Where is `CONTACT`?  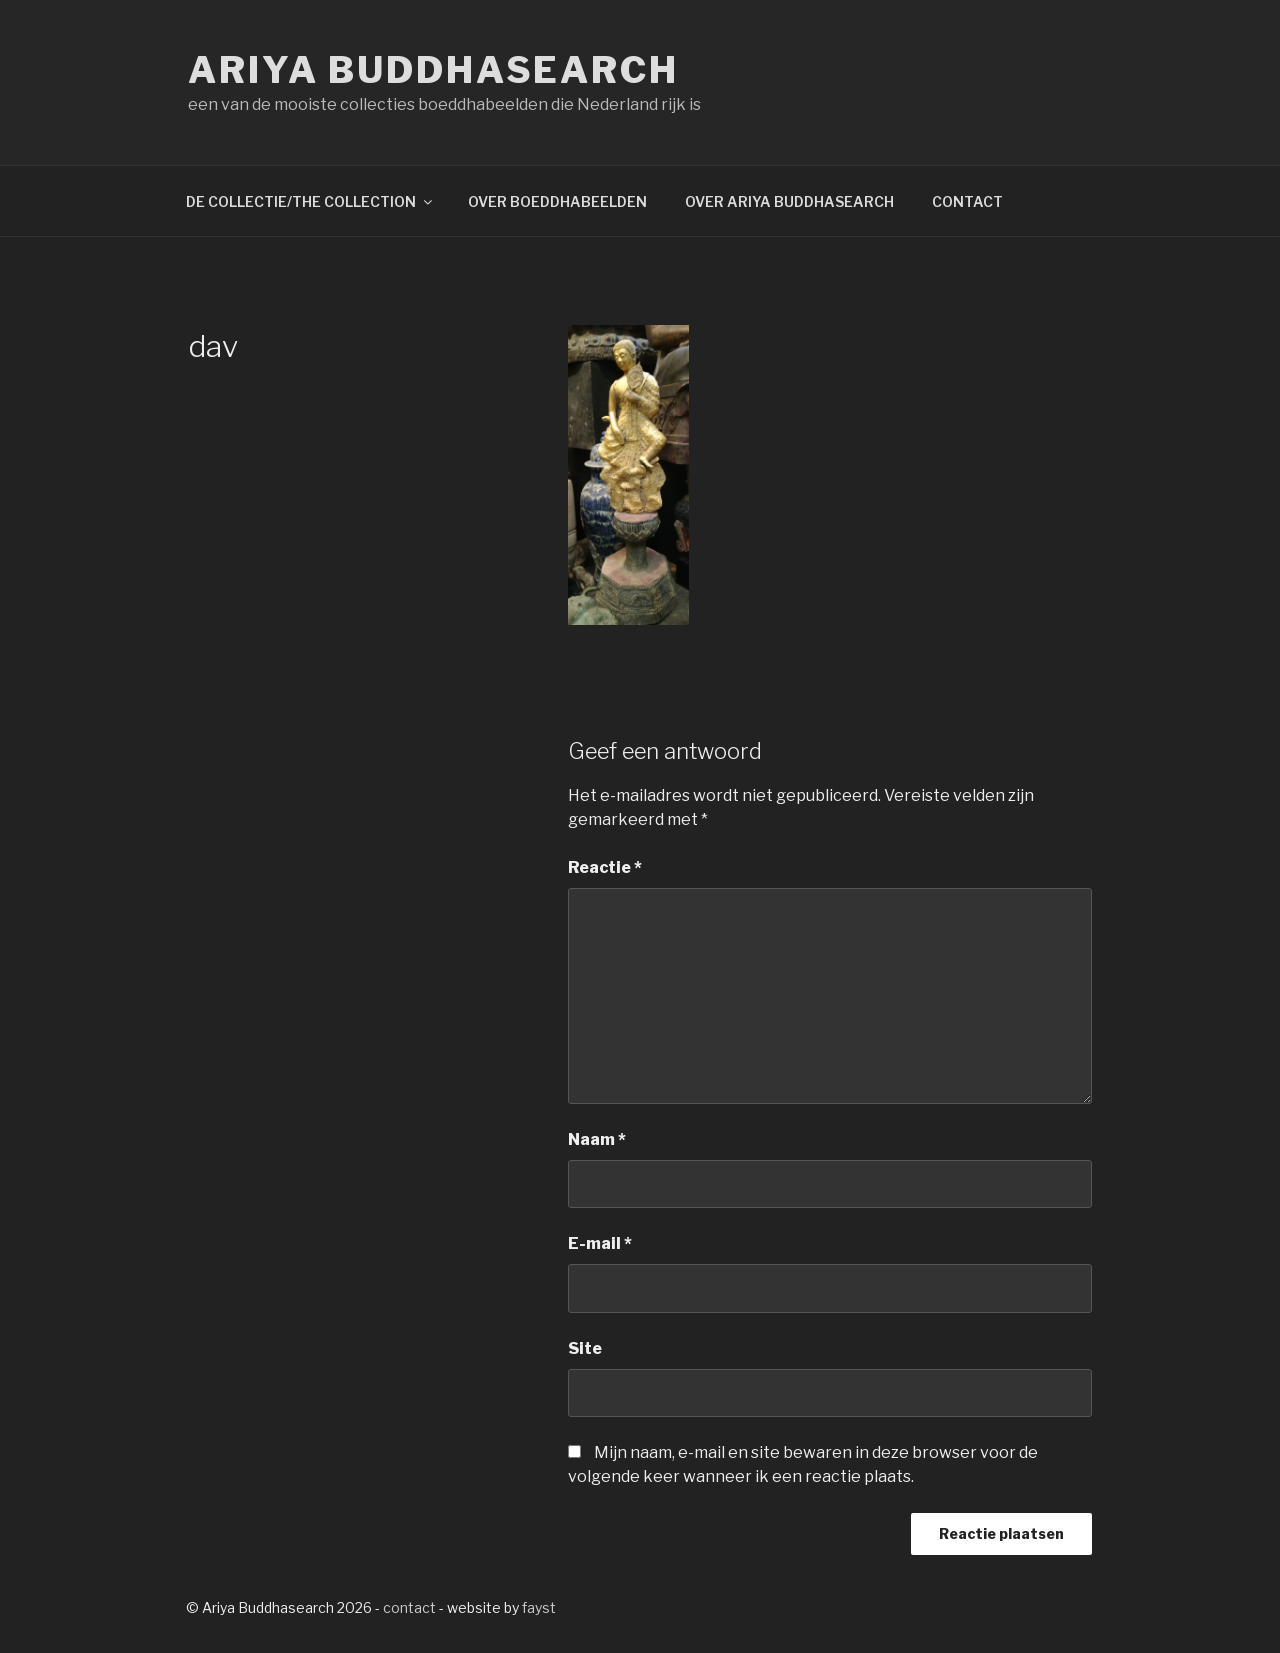
CONTACT is located at coordinates (967, 201).